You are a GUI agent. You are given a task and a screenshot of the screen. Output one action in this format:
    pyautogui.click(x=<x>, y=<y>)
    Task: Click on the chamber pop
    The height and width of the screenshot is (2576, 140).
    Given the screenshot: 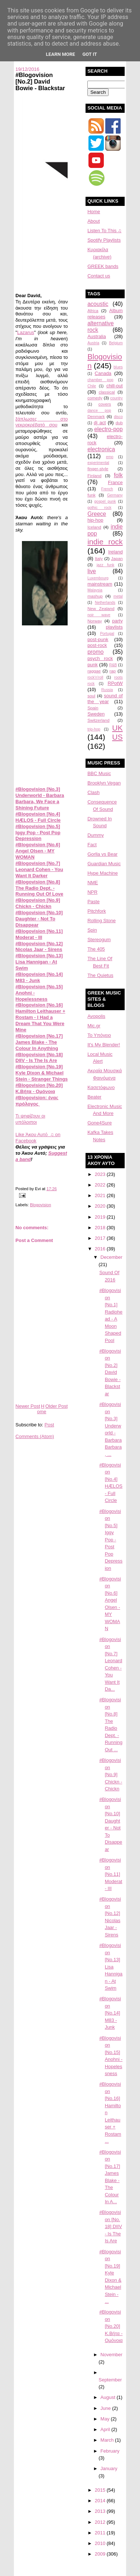 What is the action you would take?
    pyautogui.click(x=100, y=380)
    